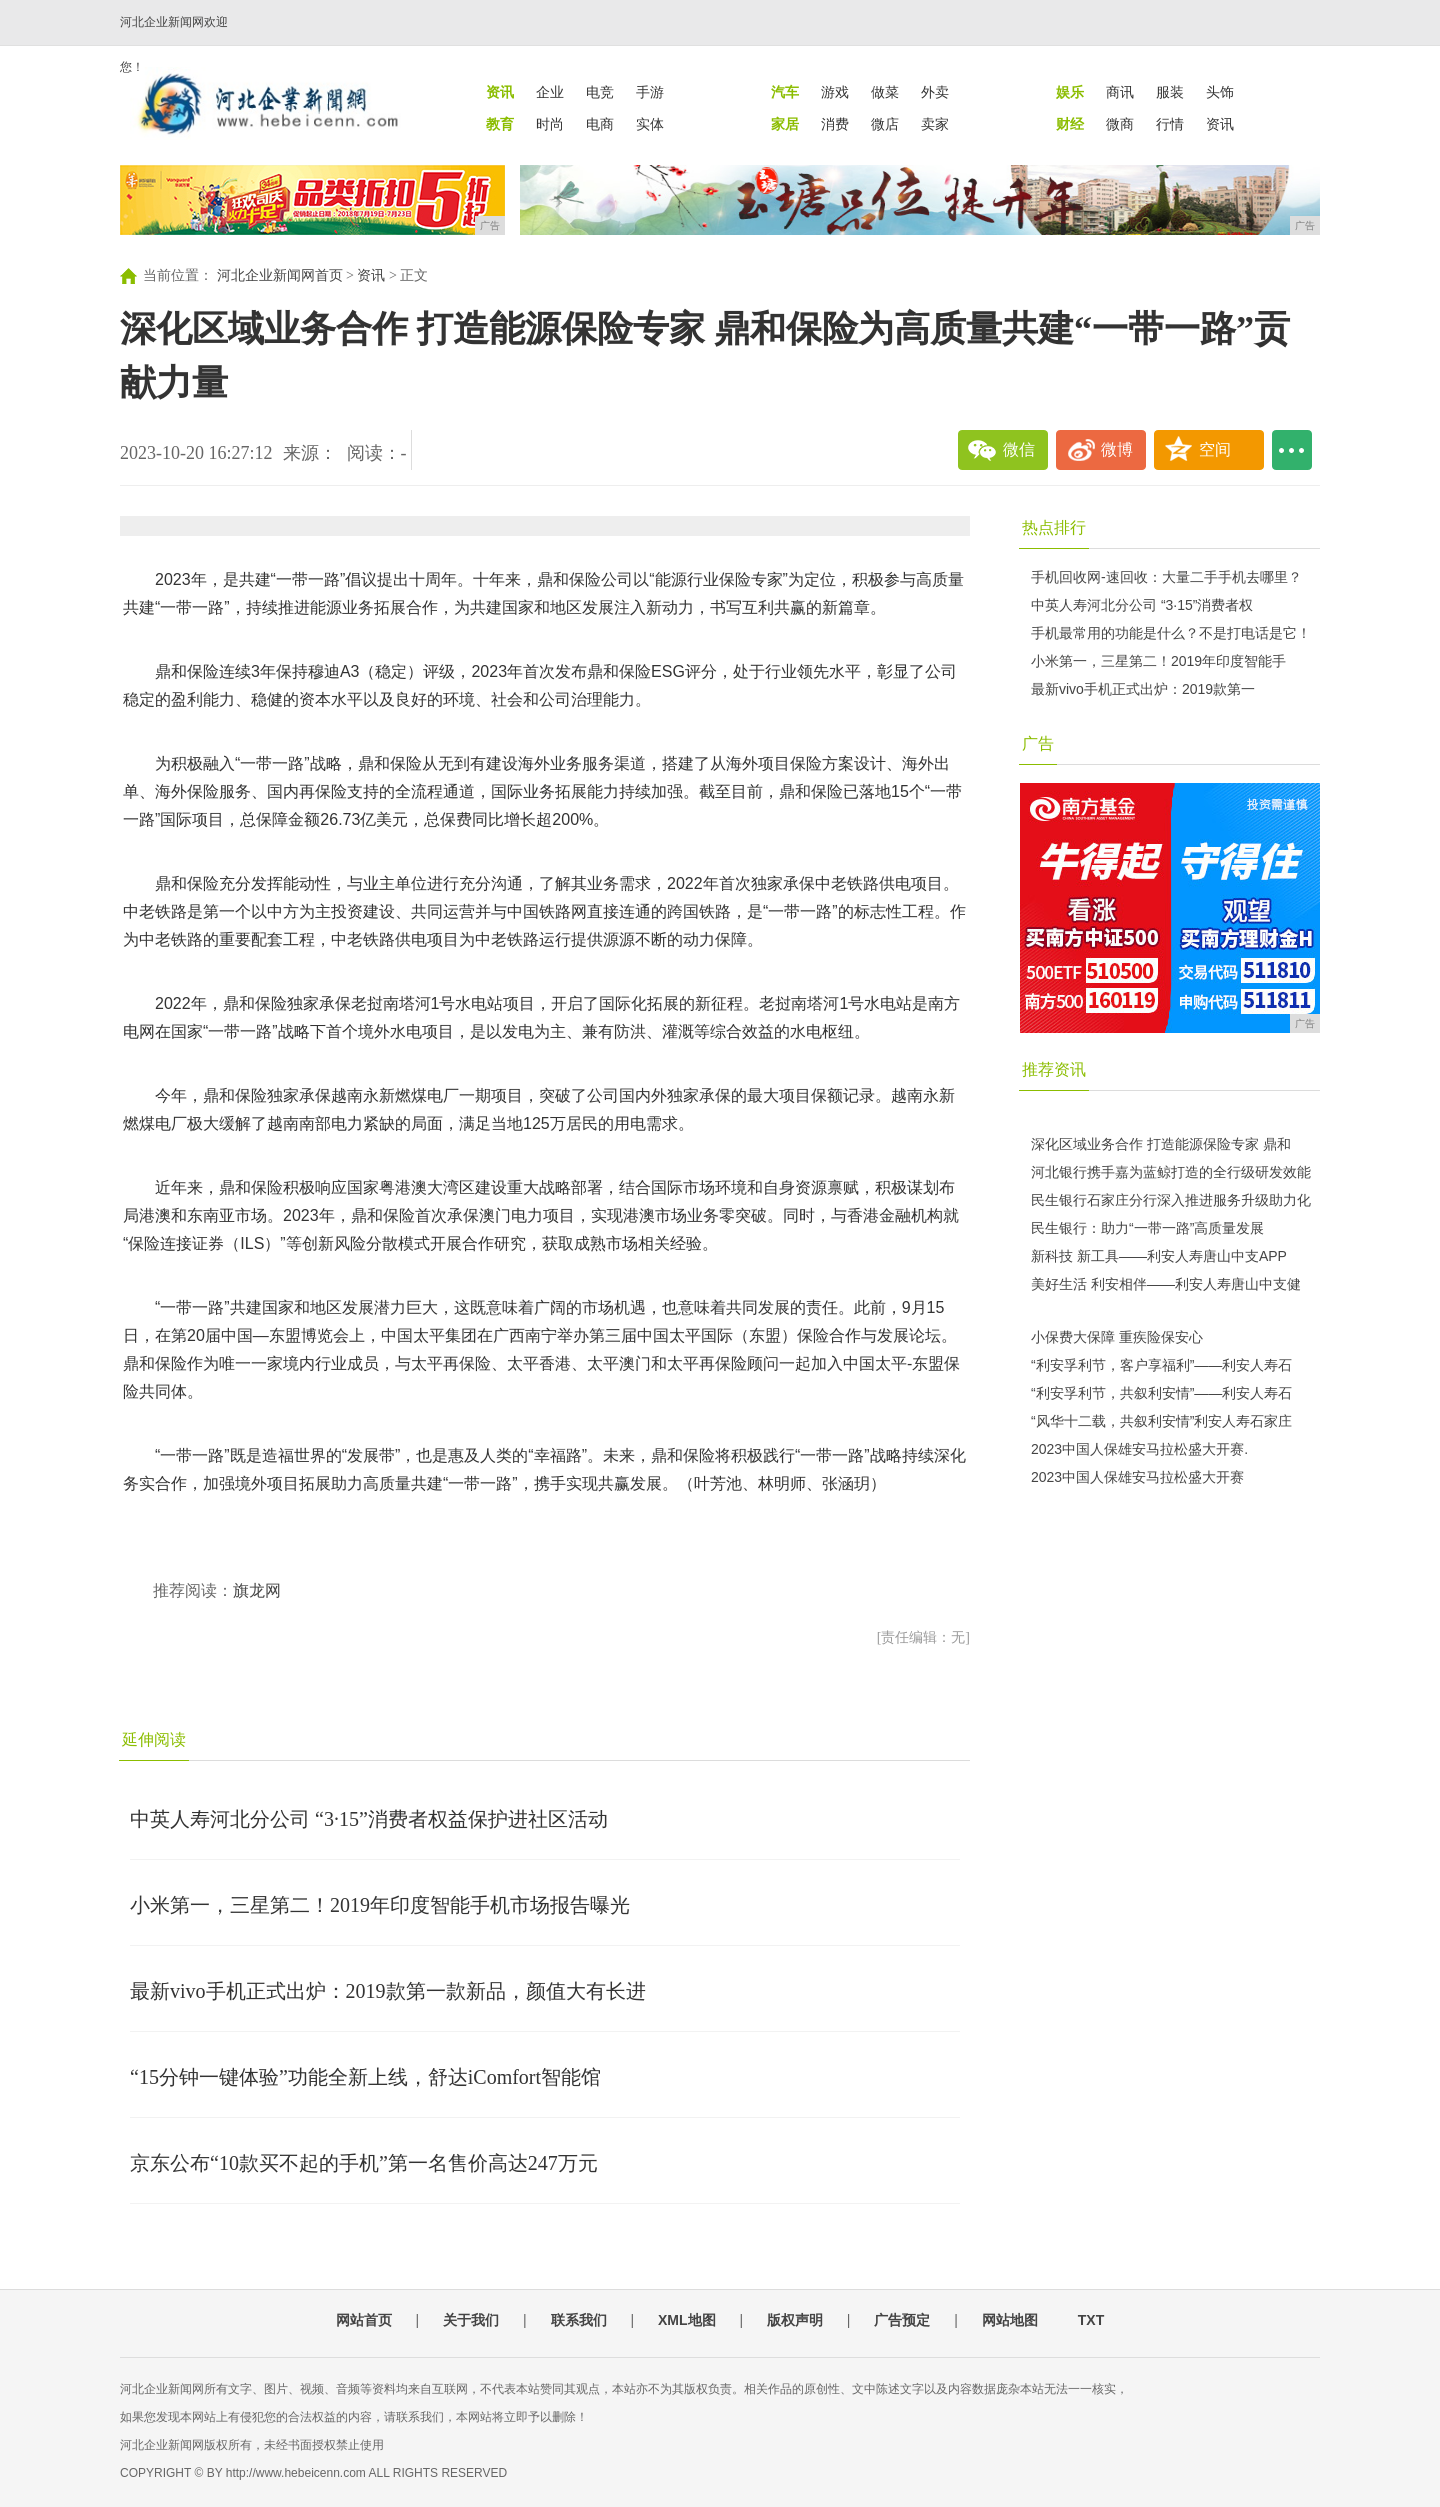 This screenshot has width=1440, height=2507. Describe the element at coordinates (687, 2320) in the screenshot. I see `XML地图` at that location.